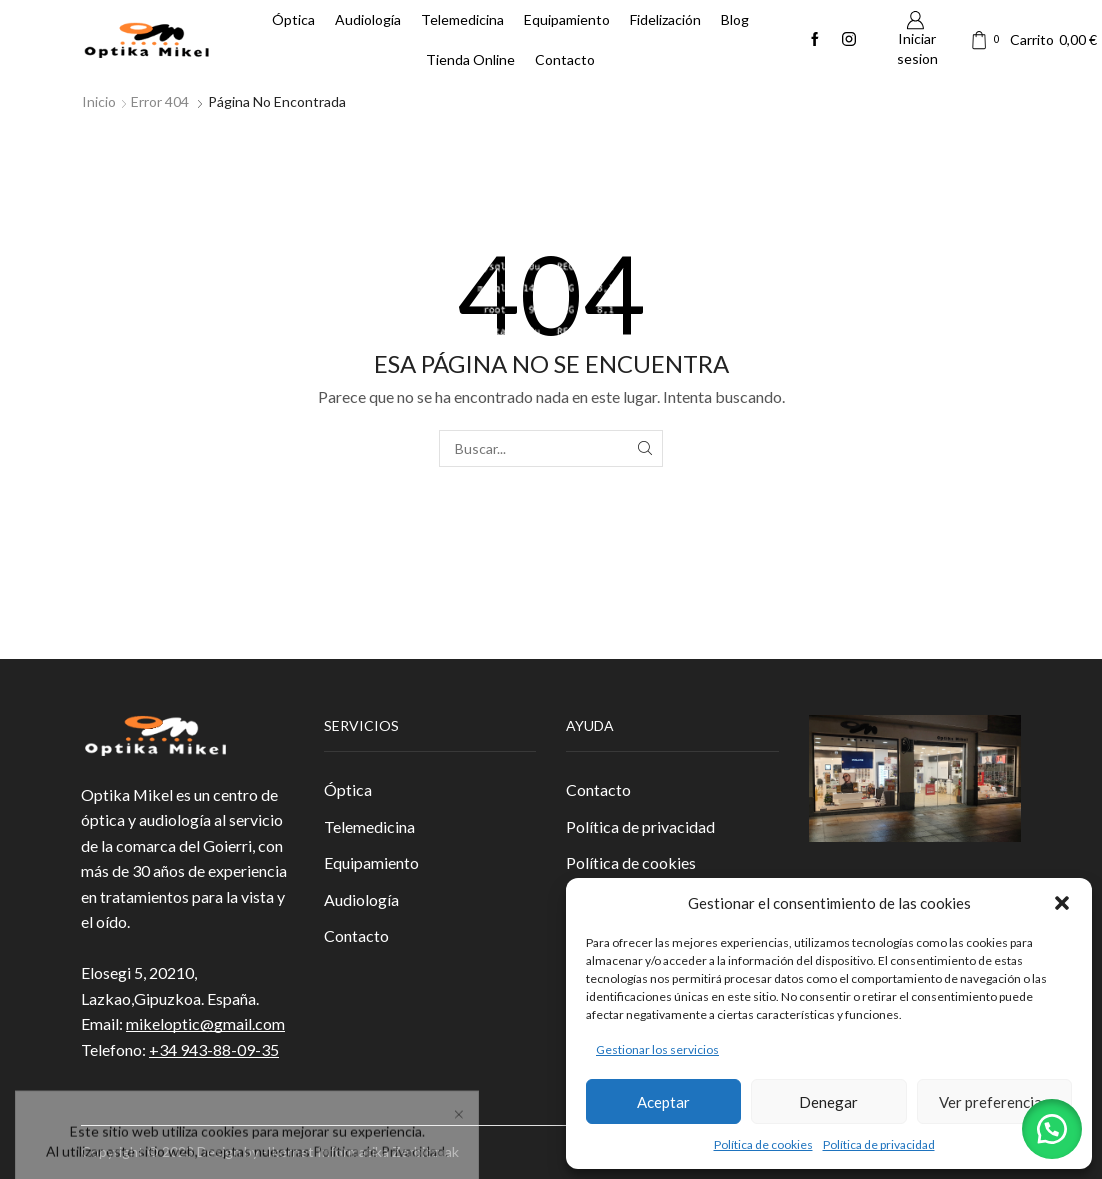 The width and height of the screenshot is (1102, 1179). What do you see at coordinates (99, 101) in the screenshot?
I see `Inicio` at bounding box center [99, 101].